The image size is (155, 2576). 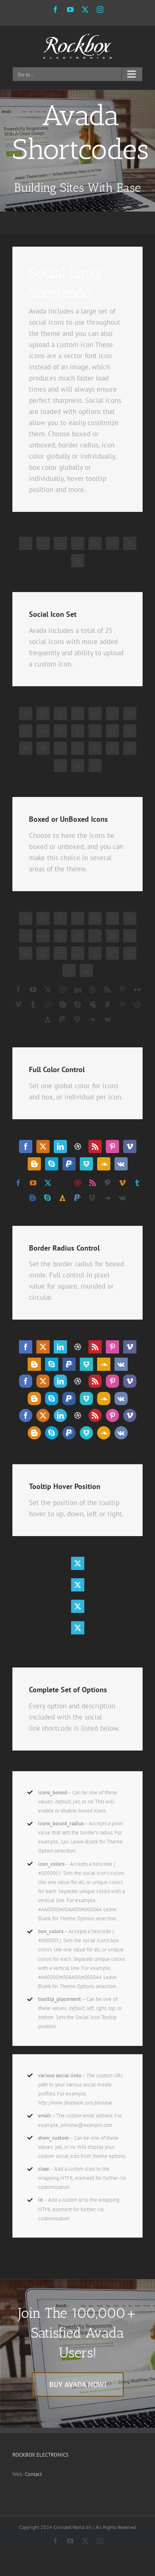 What do you see at coordinates (95, 765) in the screenshot?
I see `[mail]` at bounding box center [95, 765].